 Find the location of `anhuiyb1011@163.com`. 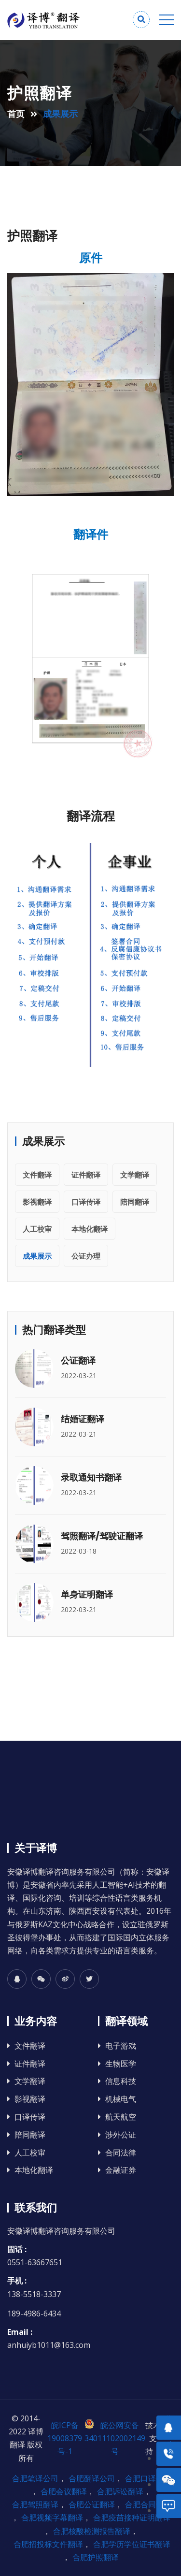

anhuiyb1011@163.com is located at coordinates (48, 2345).